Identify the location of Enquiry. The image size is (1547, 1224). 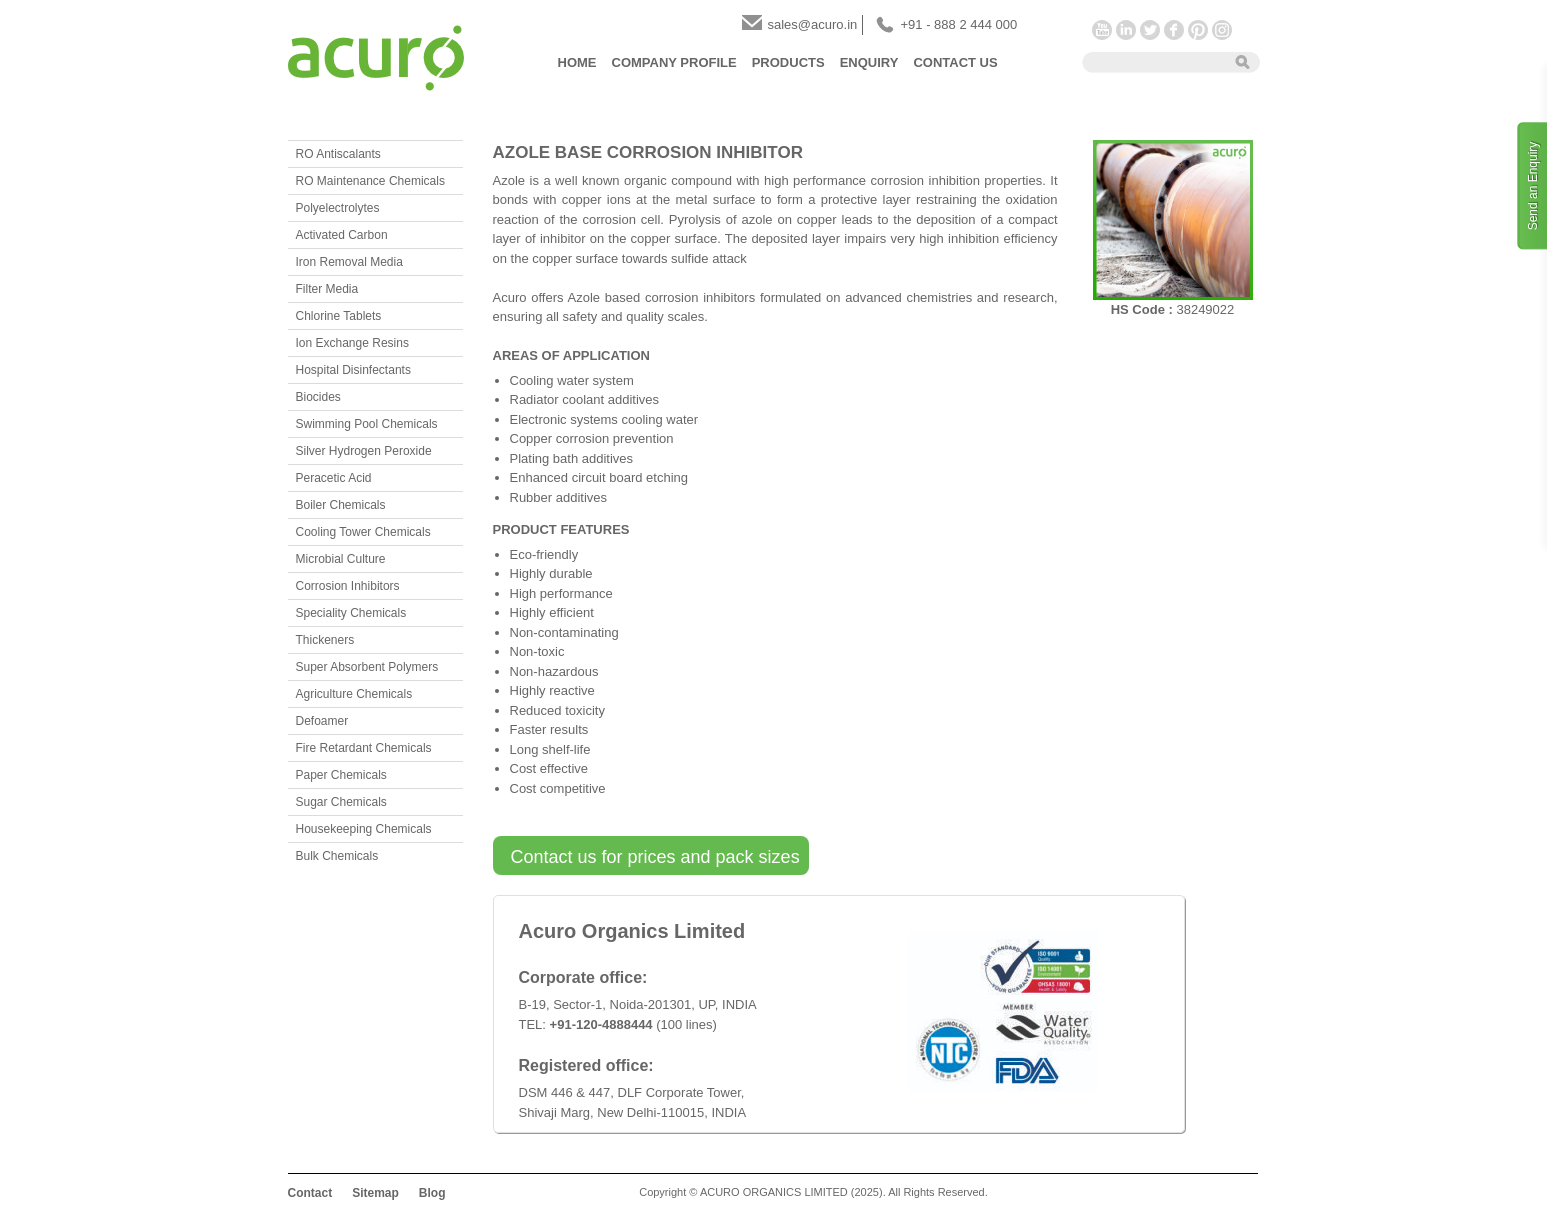
(869, 62).